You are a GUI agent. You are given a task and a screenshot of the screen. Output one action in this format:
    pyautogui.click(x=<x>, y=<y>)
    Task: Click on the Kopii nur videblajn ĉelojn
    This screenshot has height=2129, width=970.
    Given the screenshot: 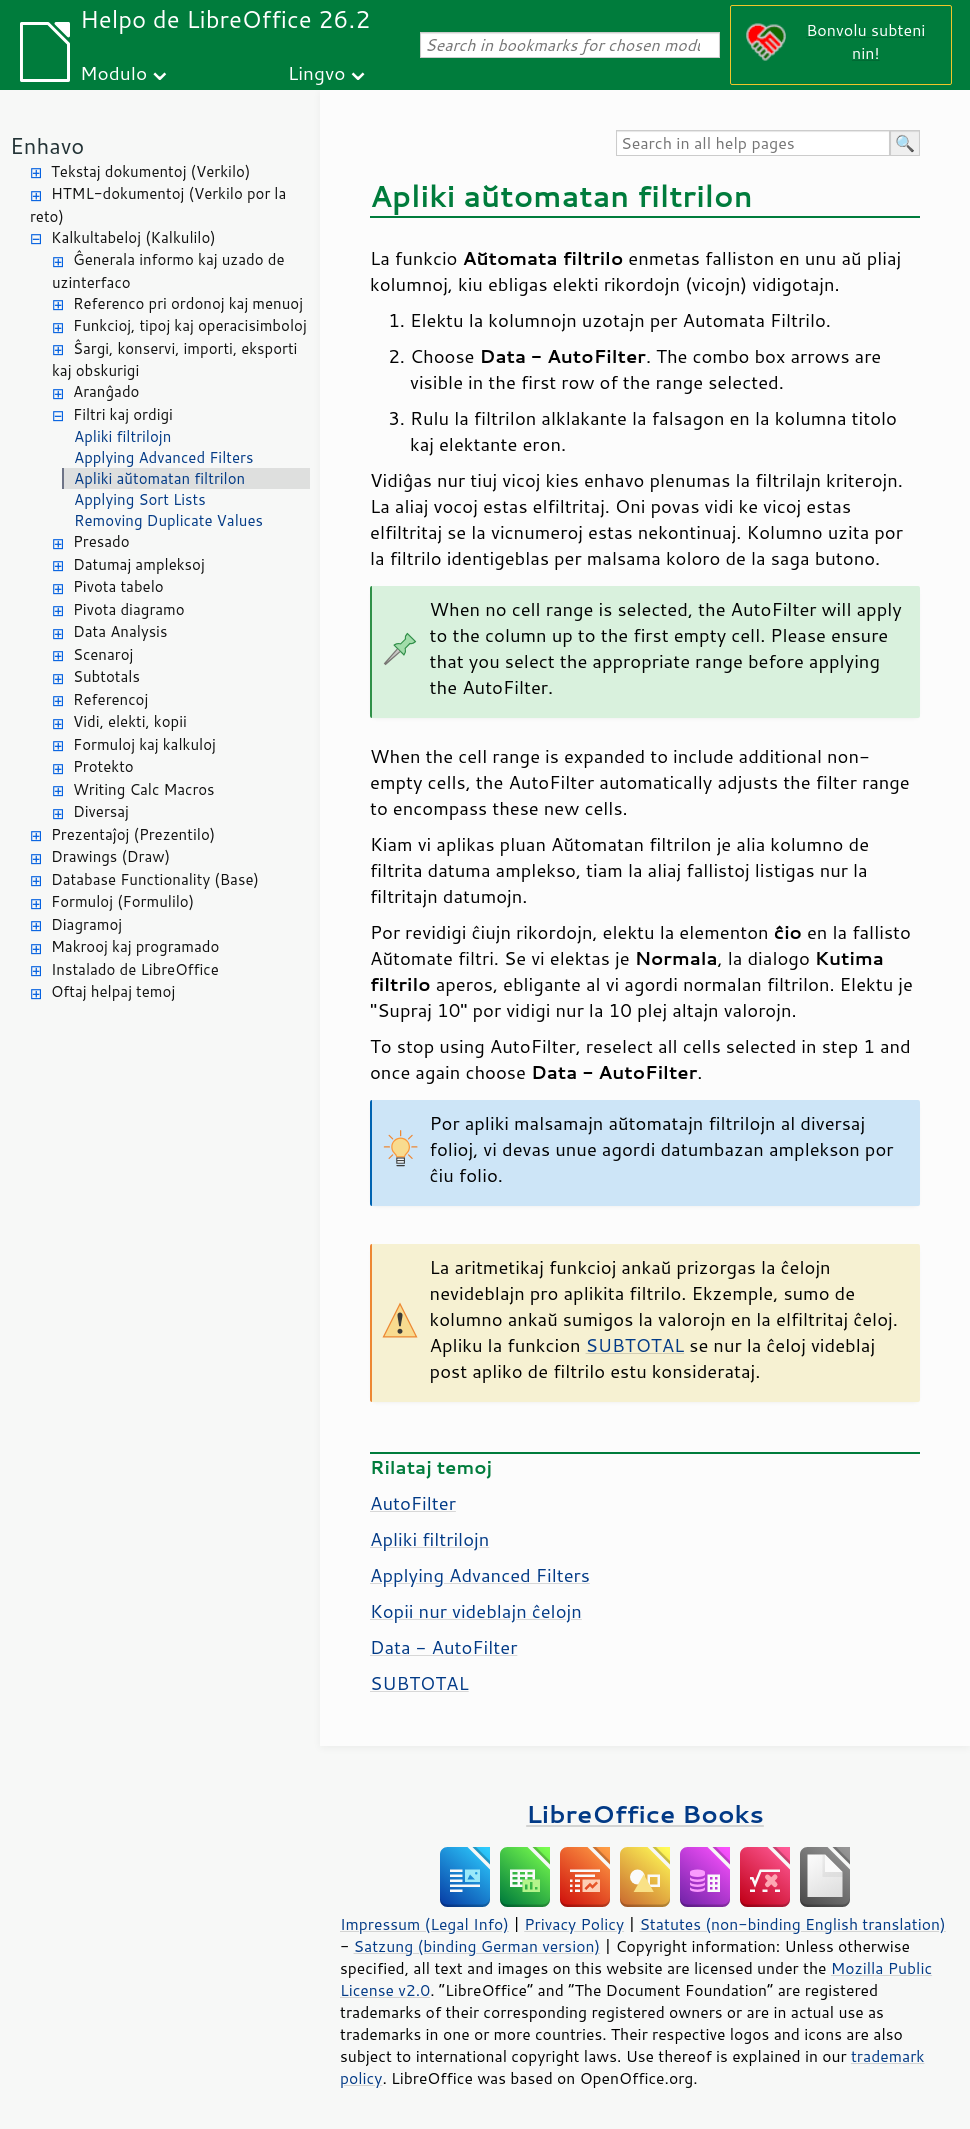 What is the action you would take?
    pyautogui.click(x=476, y=1611)
    